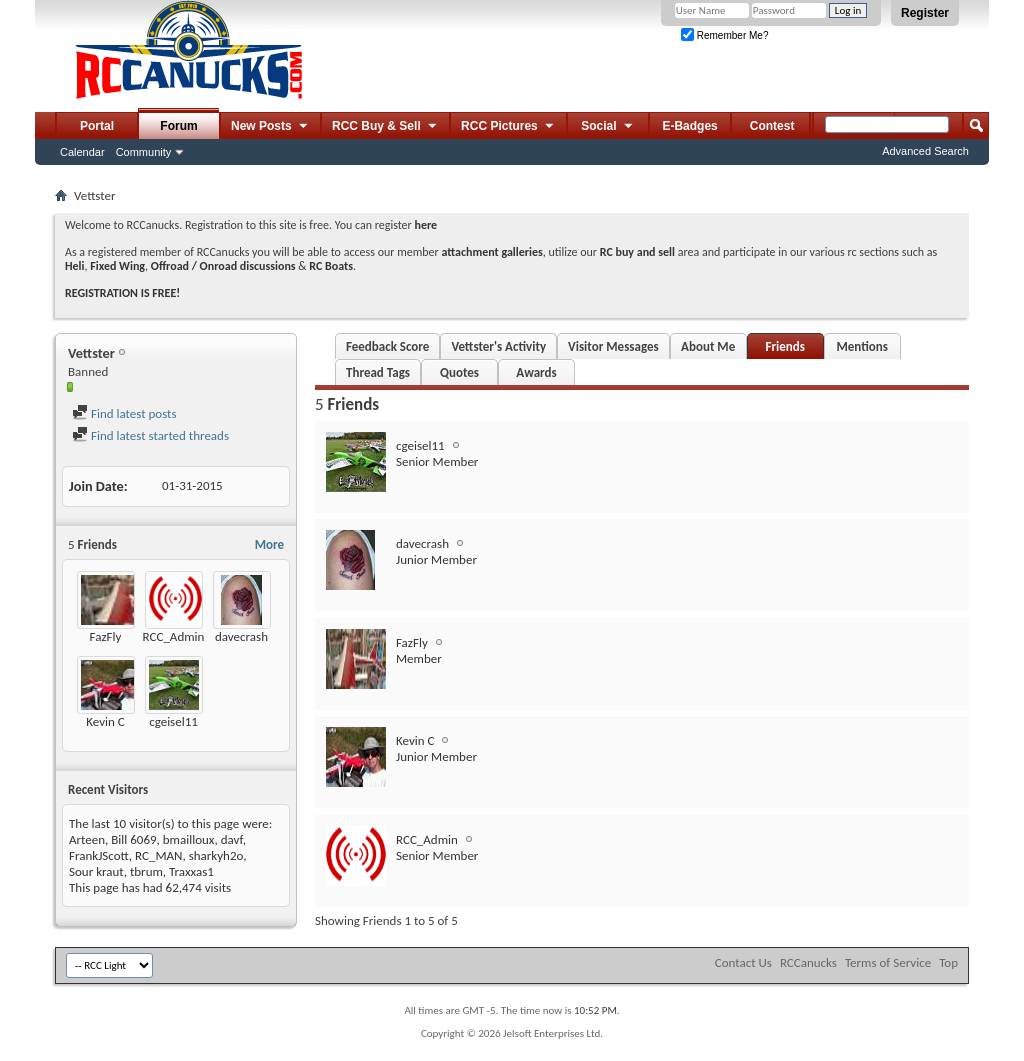 The height and width of the screenshot is (1061, 1024). I want to click on Top, so click(948, 962).